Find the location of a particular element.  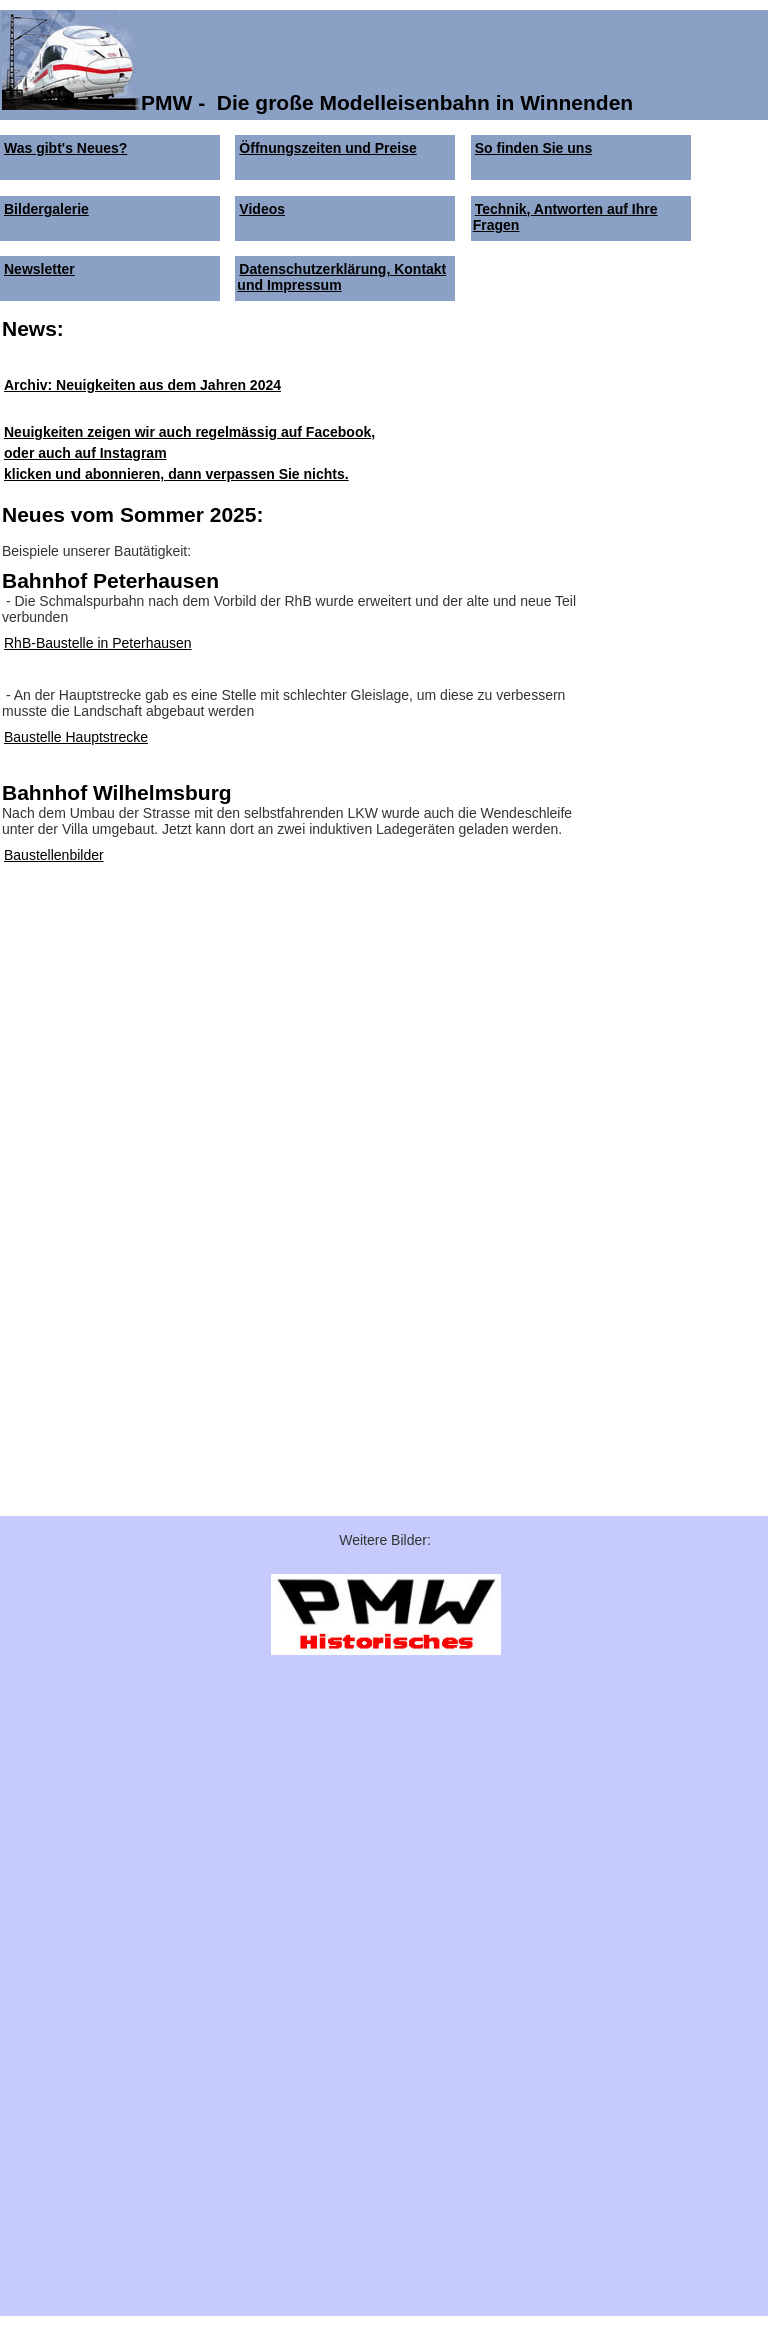

Baustellenbilder is located at coordinates (54, 855).